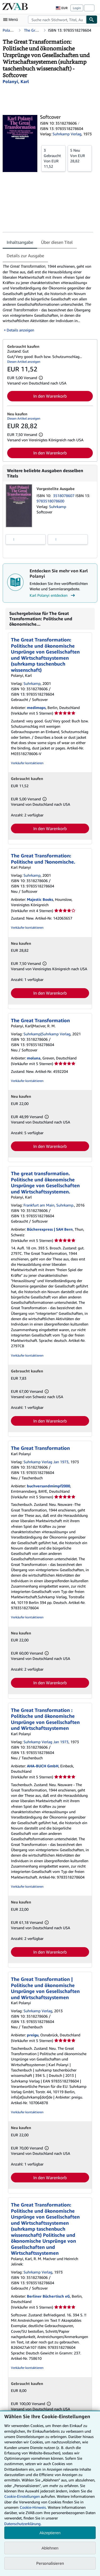 Image resolution: width=100 pixels, height=2576 pixels. I want to click on [Details zu den mitwirkenden Personen anzeigen für Karl Polanyi], so click(16, 81).